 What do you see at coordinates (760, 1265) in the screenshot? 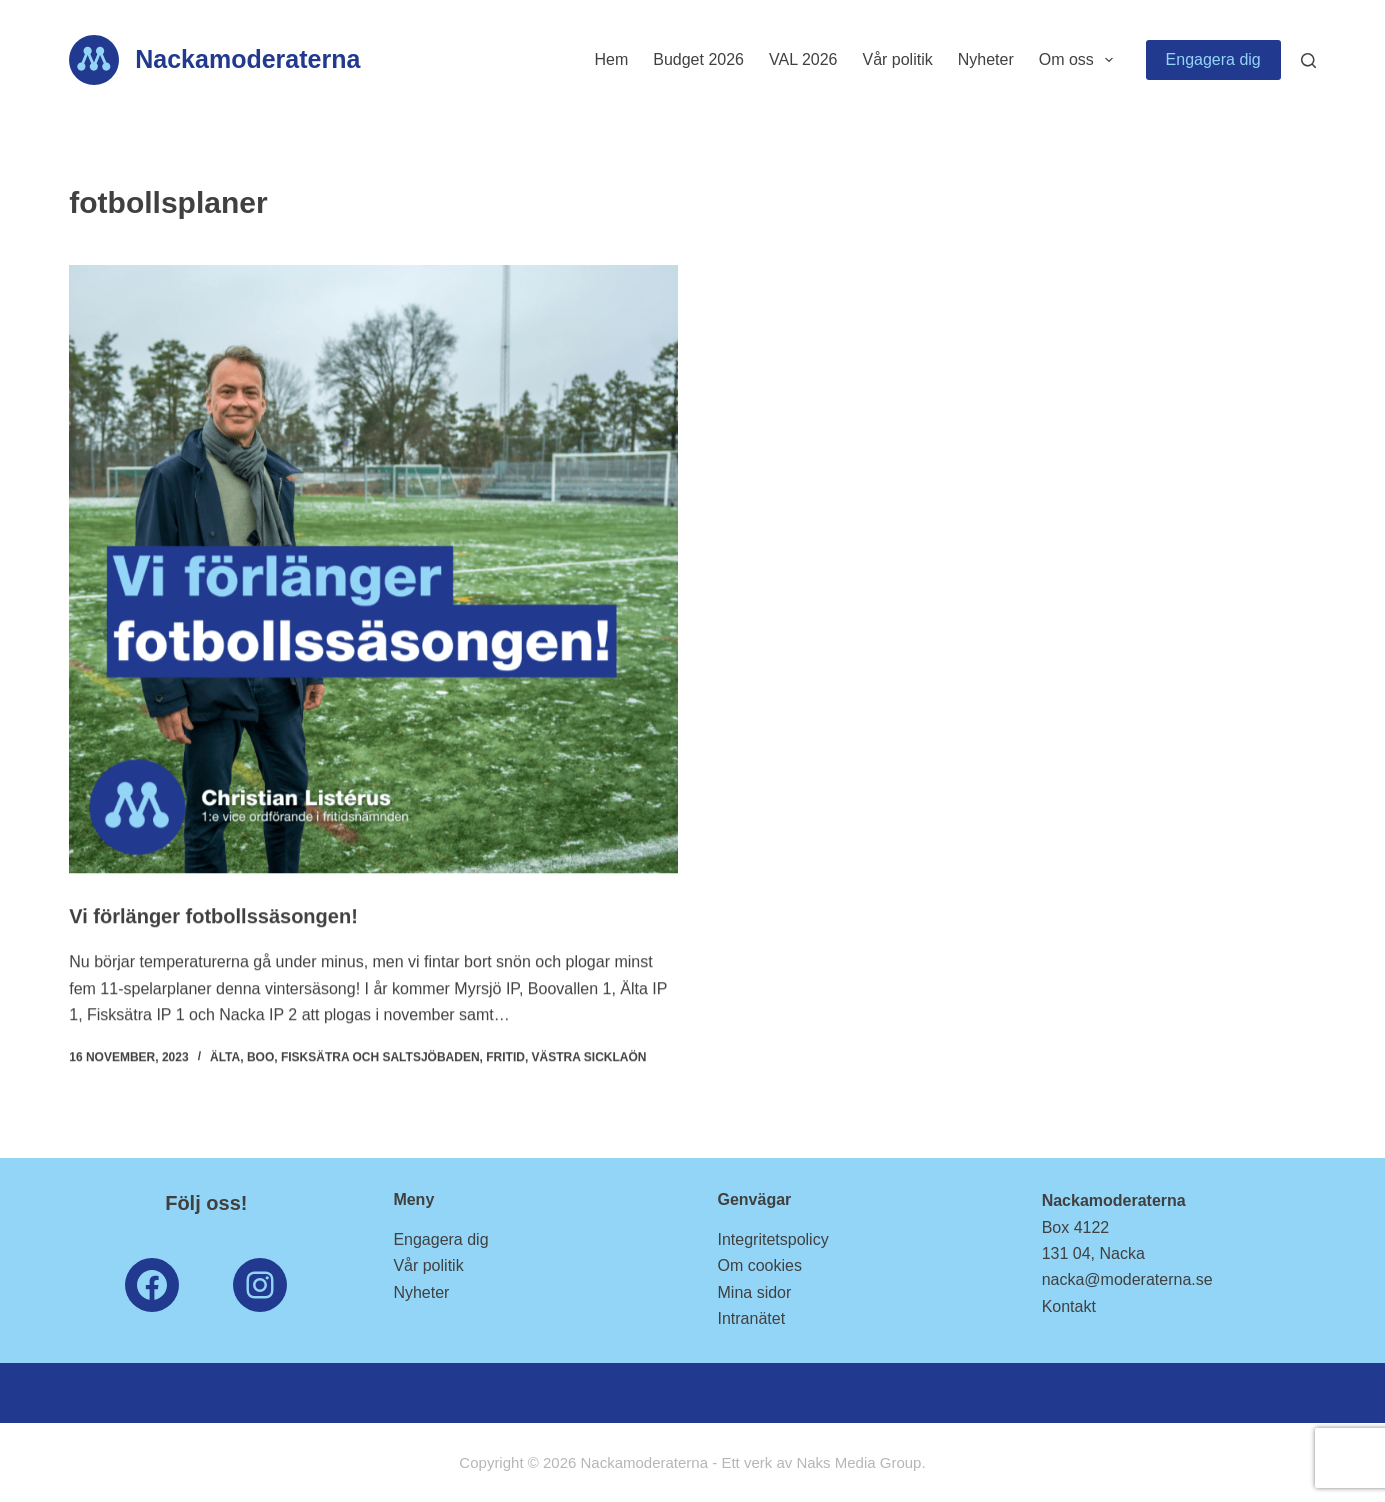
I see `Om cookies` at bounding box center [760, 1265].